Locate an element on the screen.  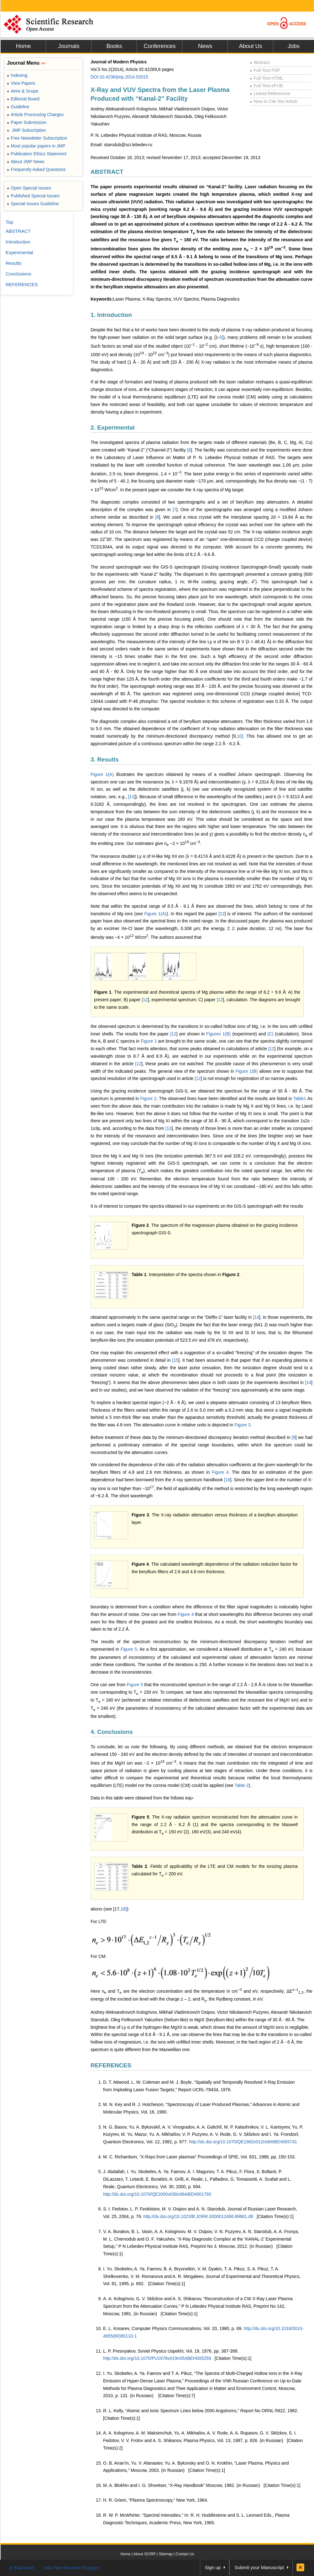
(C) is located at coordinates (270, 1033).